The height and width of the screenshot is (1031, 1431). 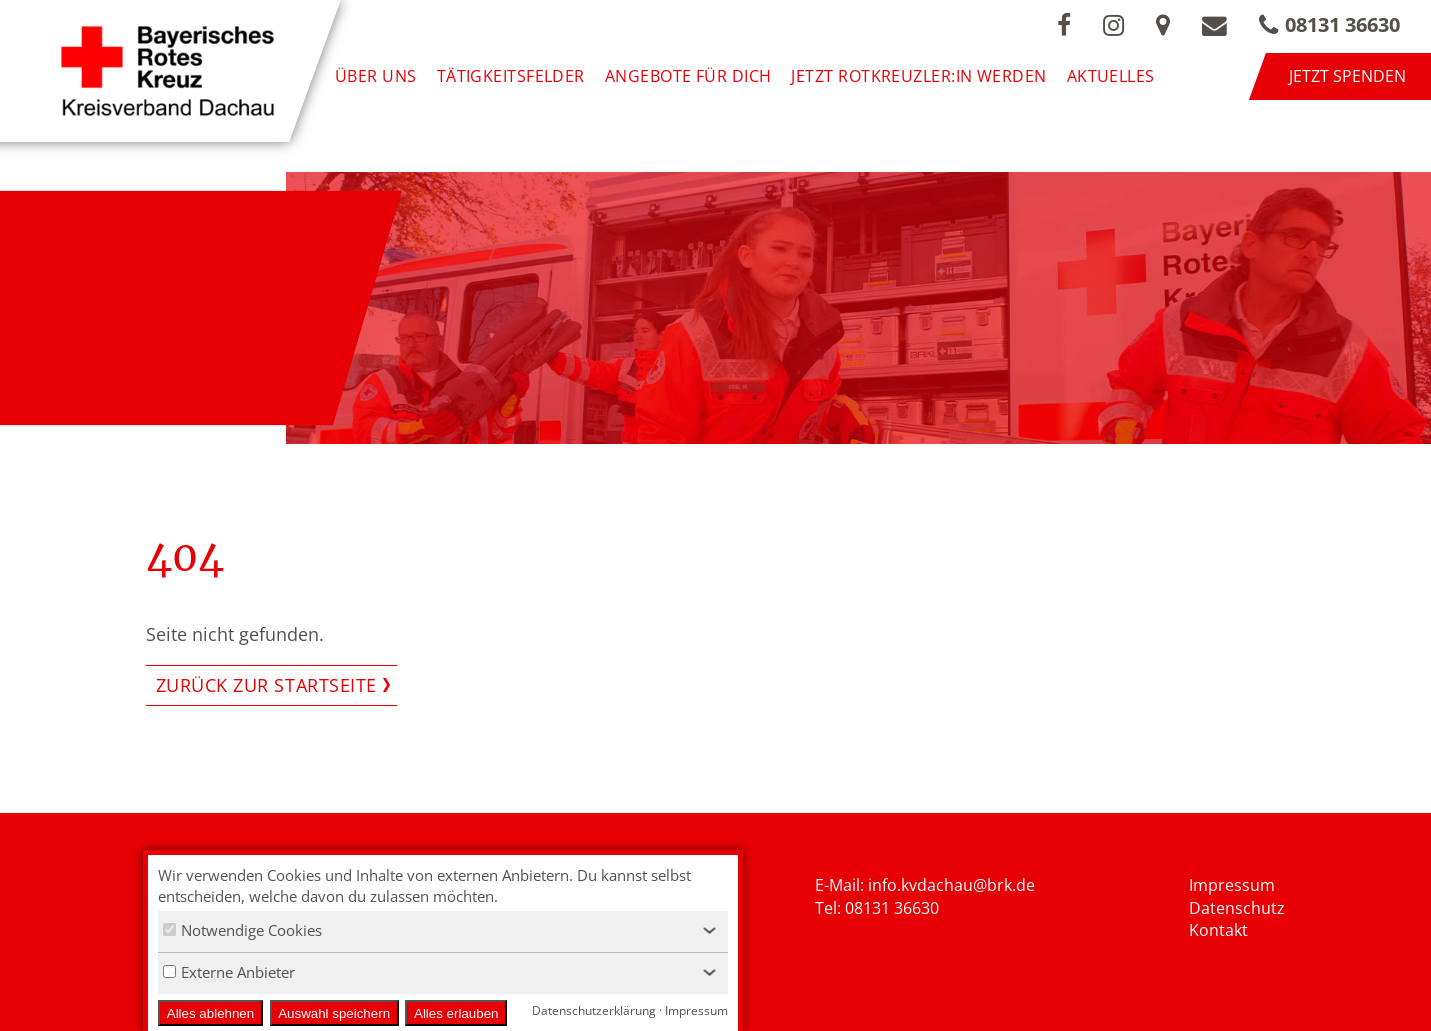 I want to click on Datenschutz, so click(x=1237, y=908).